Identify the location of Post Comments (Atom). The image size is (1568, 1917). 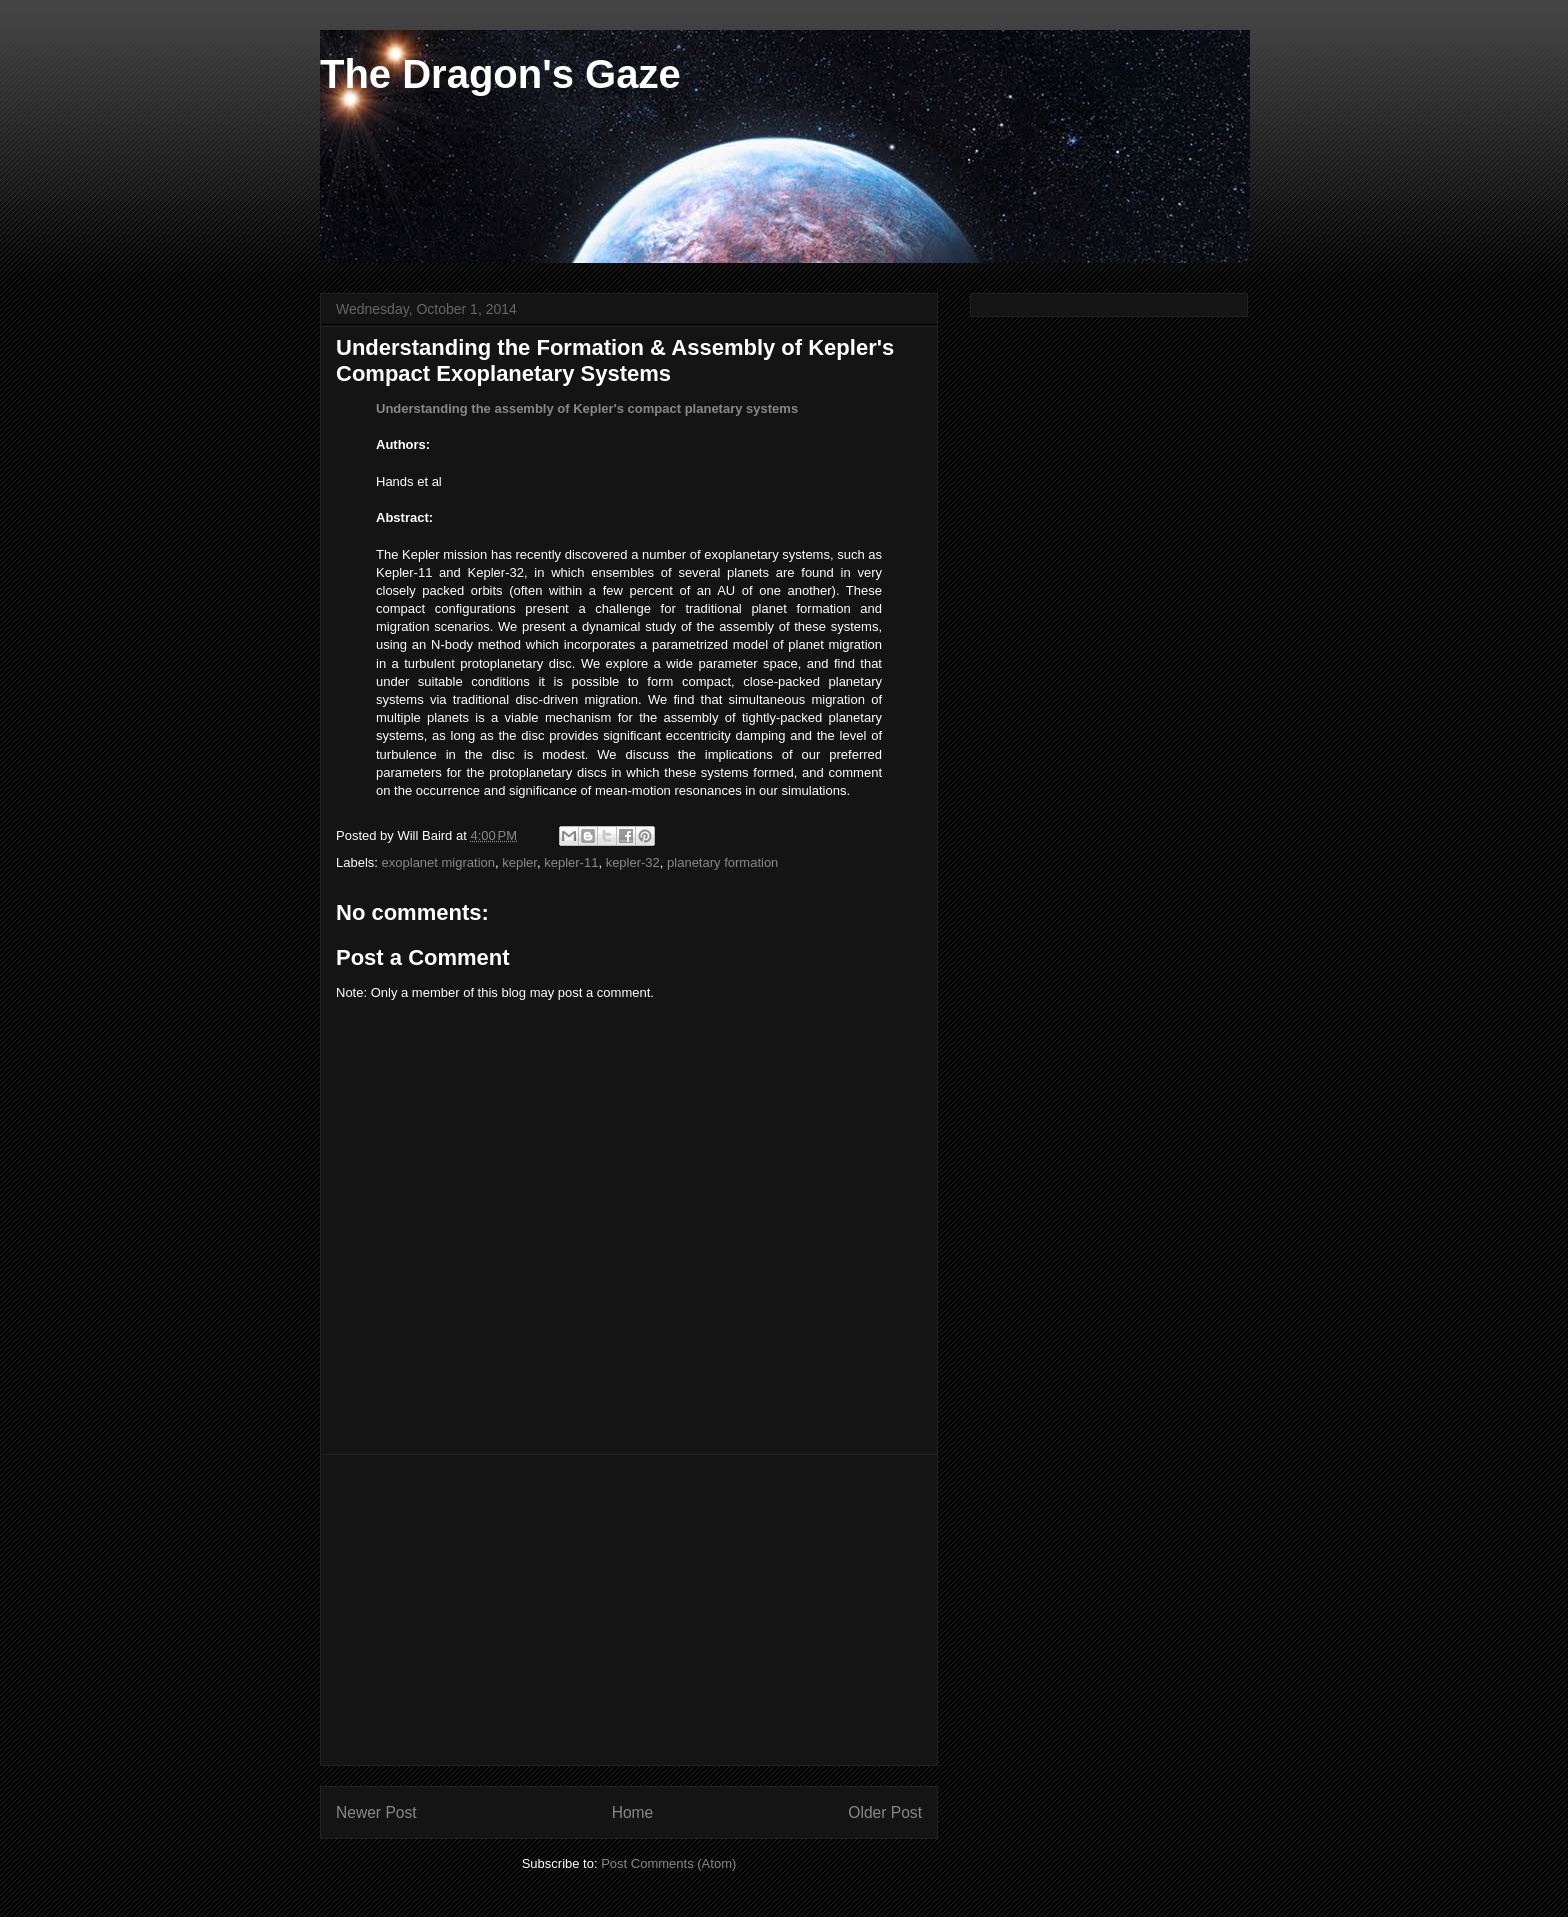
(668, 1863).